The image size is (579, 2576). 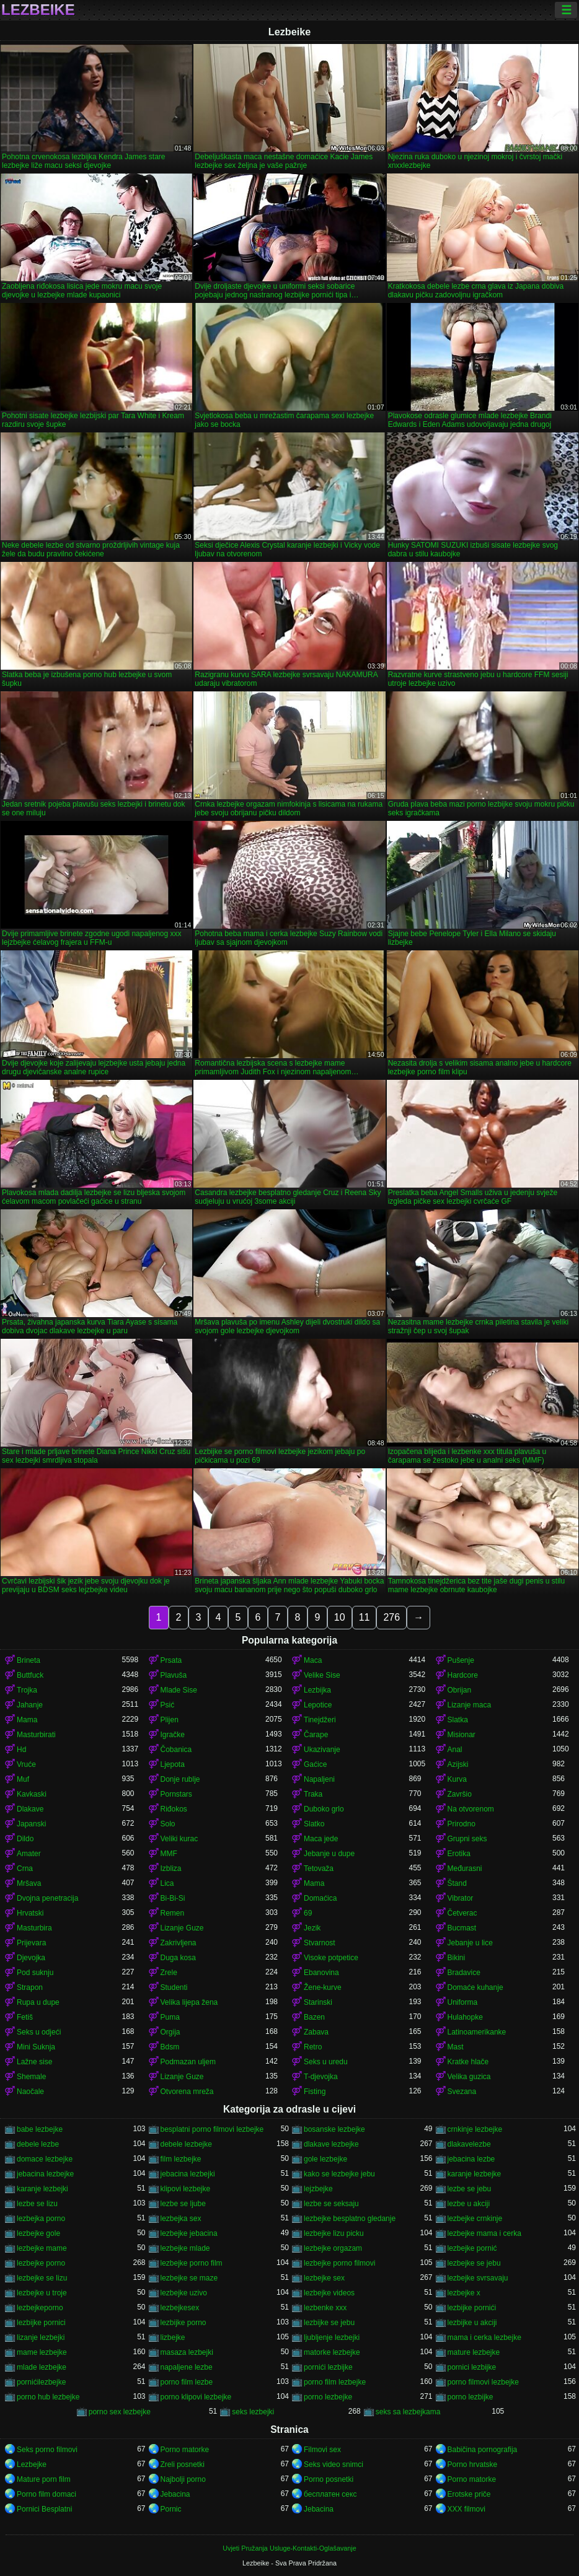 What do you see at coordinates (472, 2322) in the screenshot?
I see `lezbijke u akciji` at bounding box center [472, 2322].